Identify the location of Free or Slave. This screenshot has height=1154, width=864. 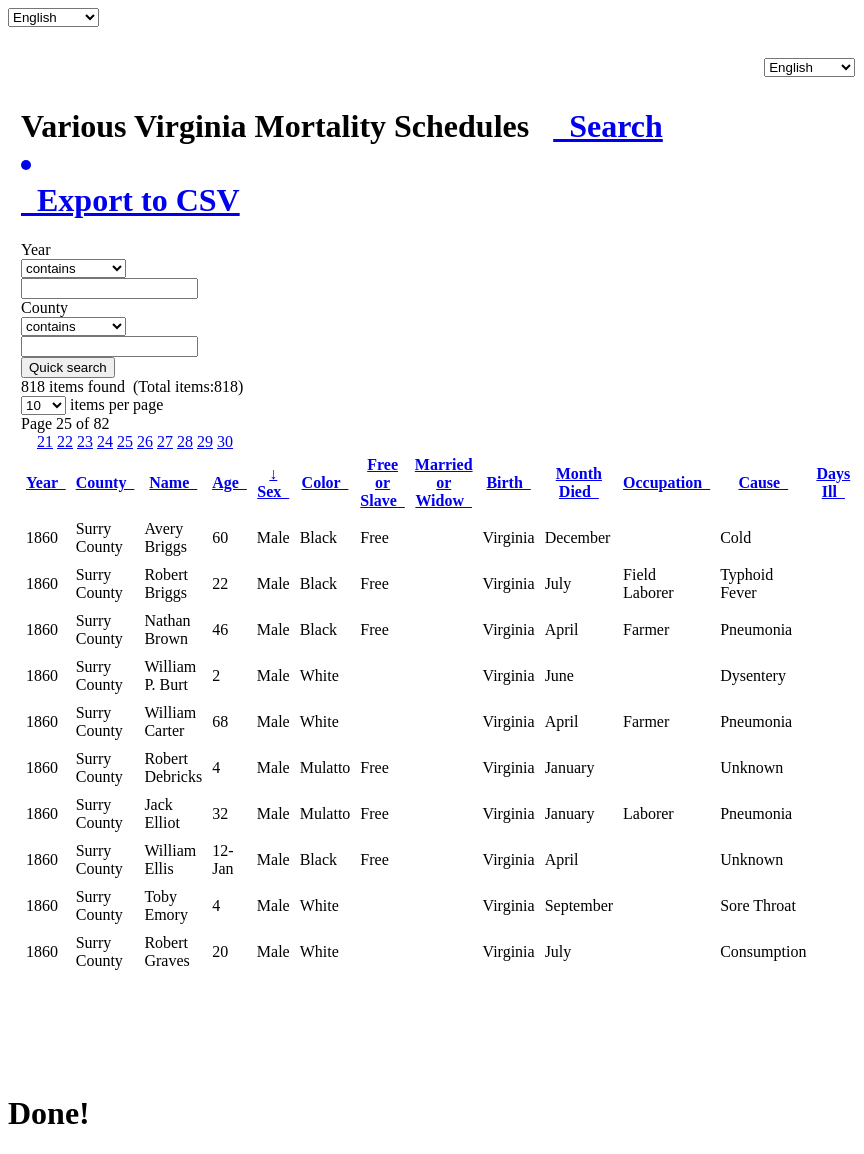
(382, 482).